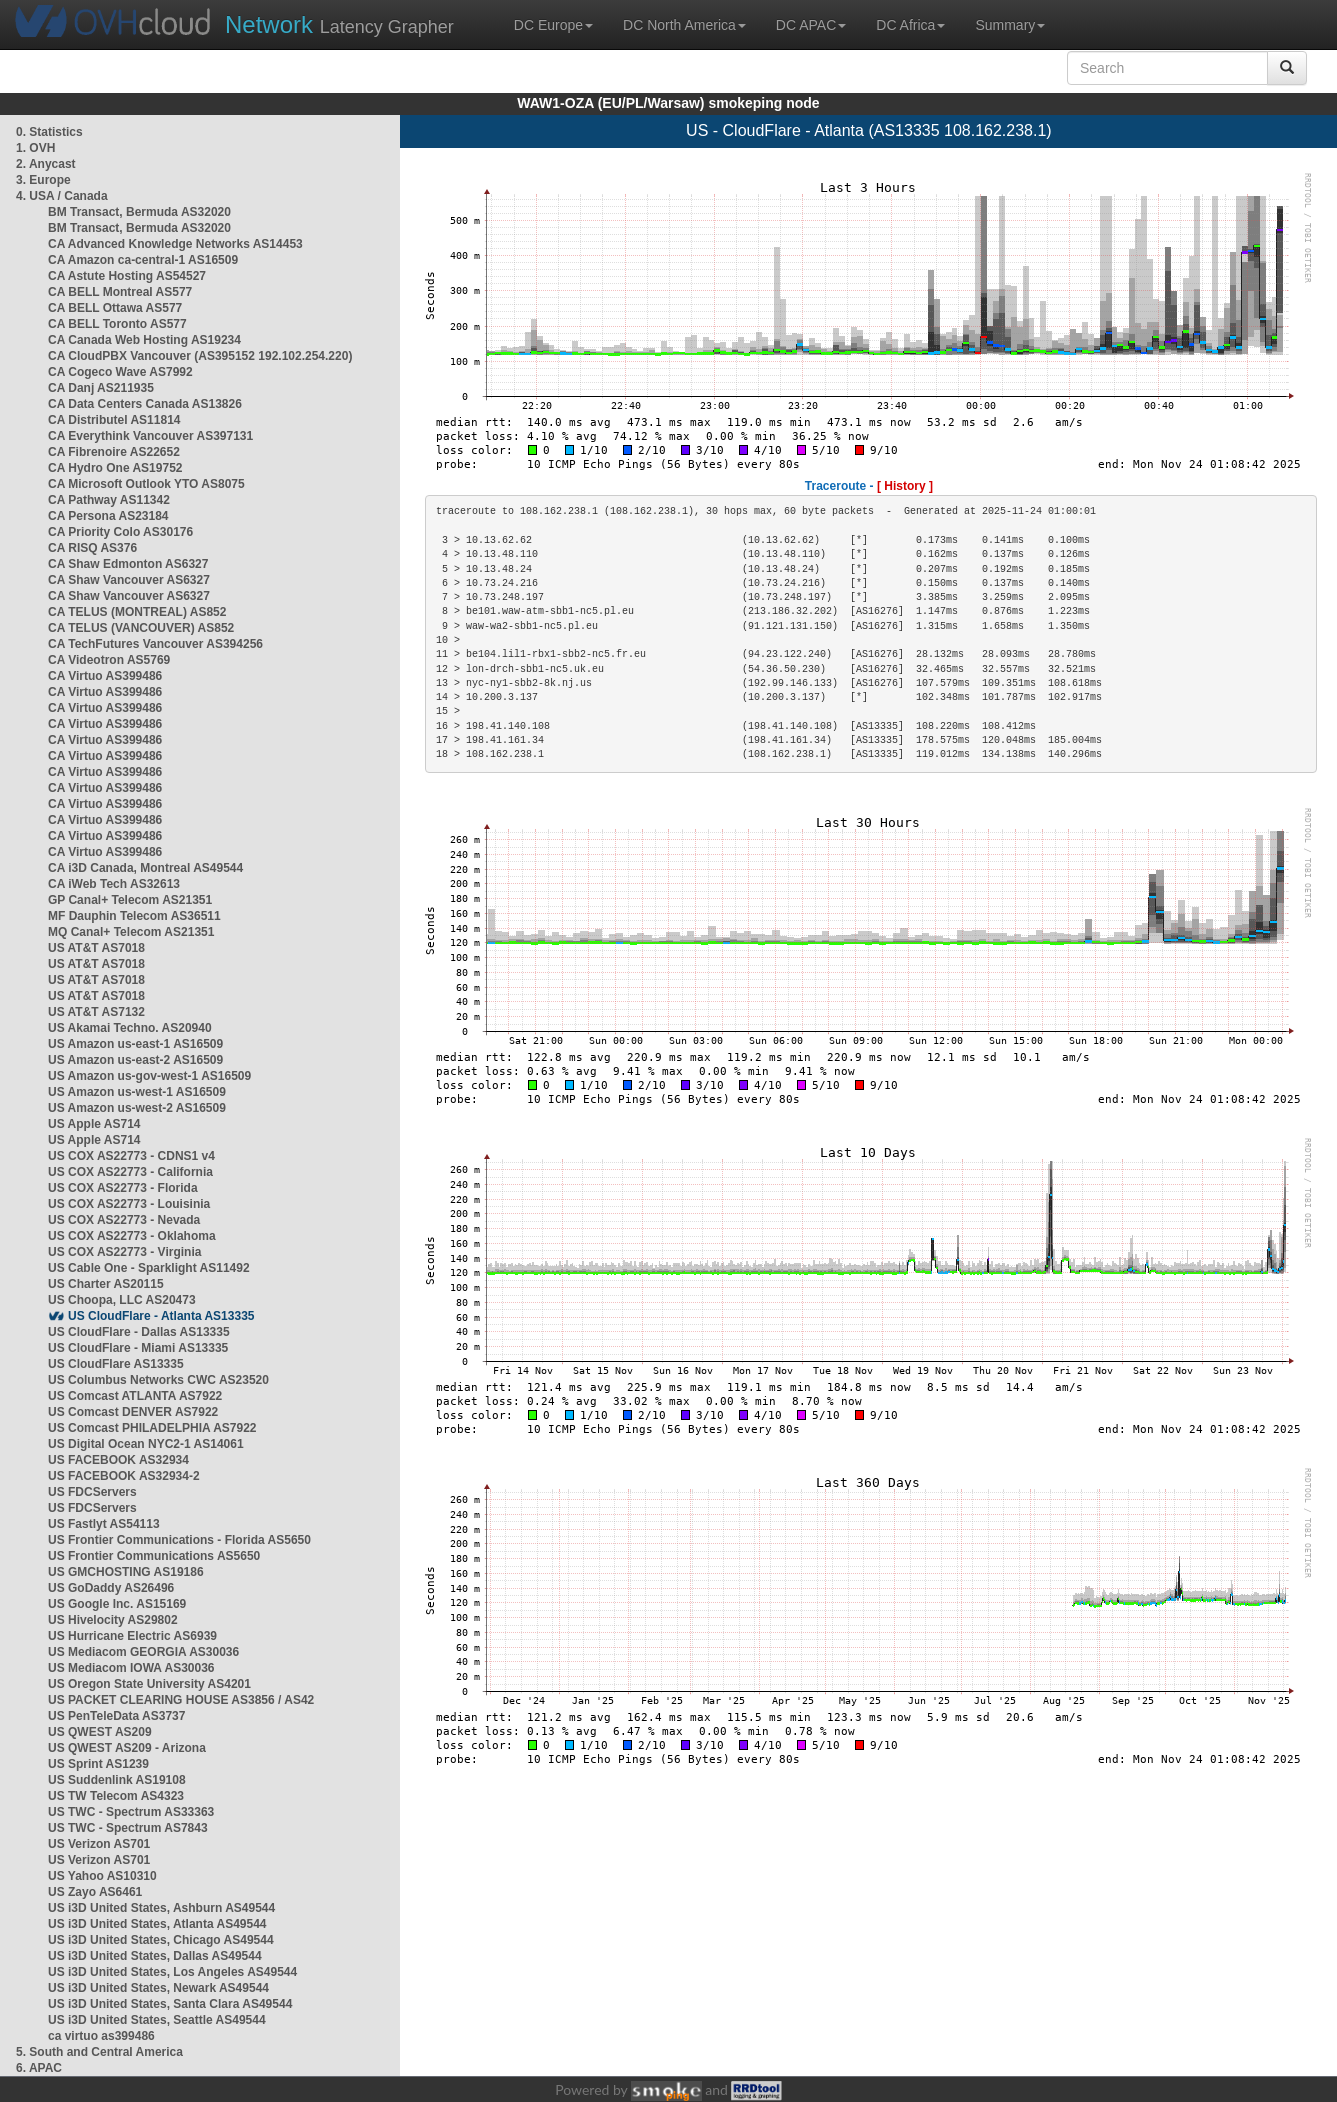 Image resolution: width=1337 pixels, height=2102 pixels. Describe the element at coordinates (117, 324) in the screenshot. I see `CA BELL Toronto AS577` at that location.